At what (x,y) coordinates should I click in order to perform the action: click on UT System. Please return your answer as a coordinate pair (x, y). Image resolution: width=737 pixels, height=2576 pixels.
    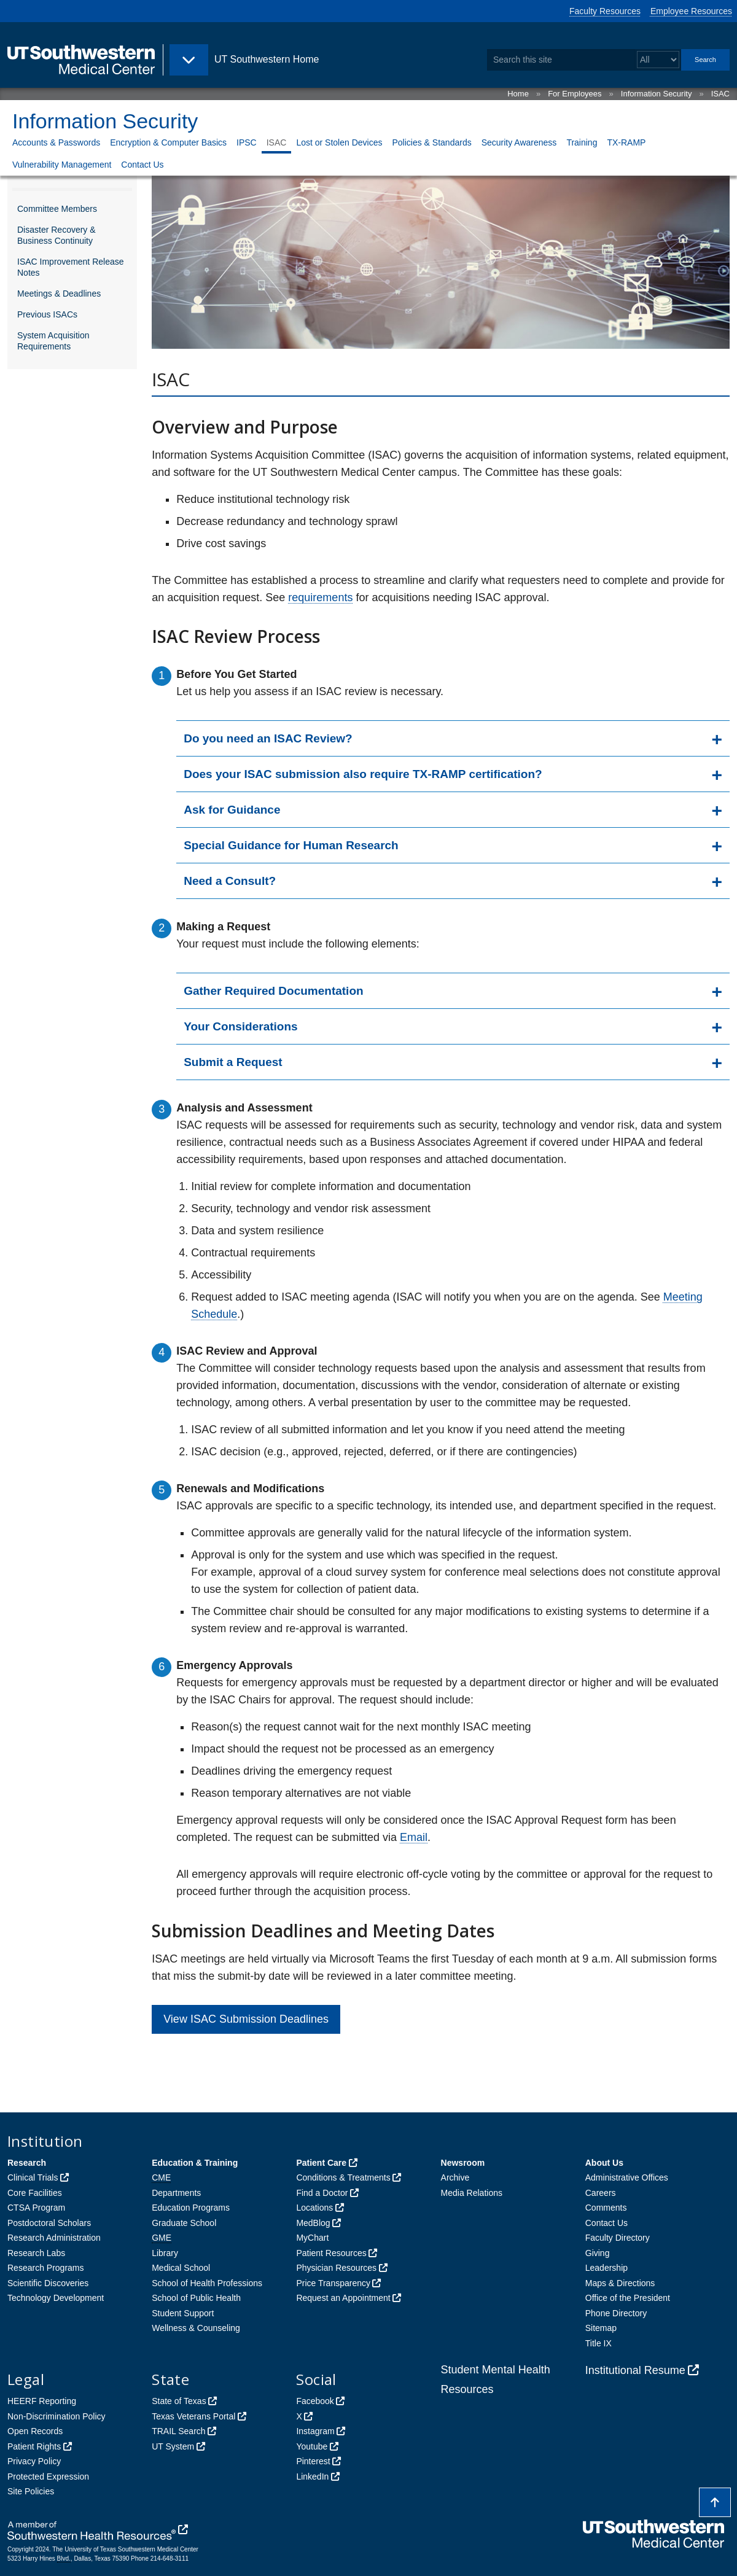
    Looking at the image, I should click on (173, 2446).